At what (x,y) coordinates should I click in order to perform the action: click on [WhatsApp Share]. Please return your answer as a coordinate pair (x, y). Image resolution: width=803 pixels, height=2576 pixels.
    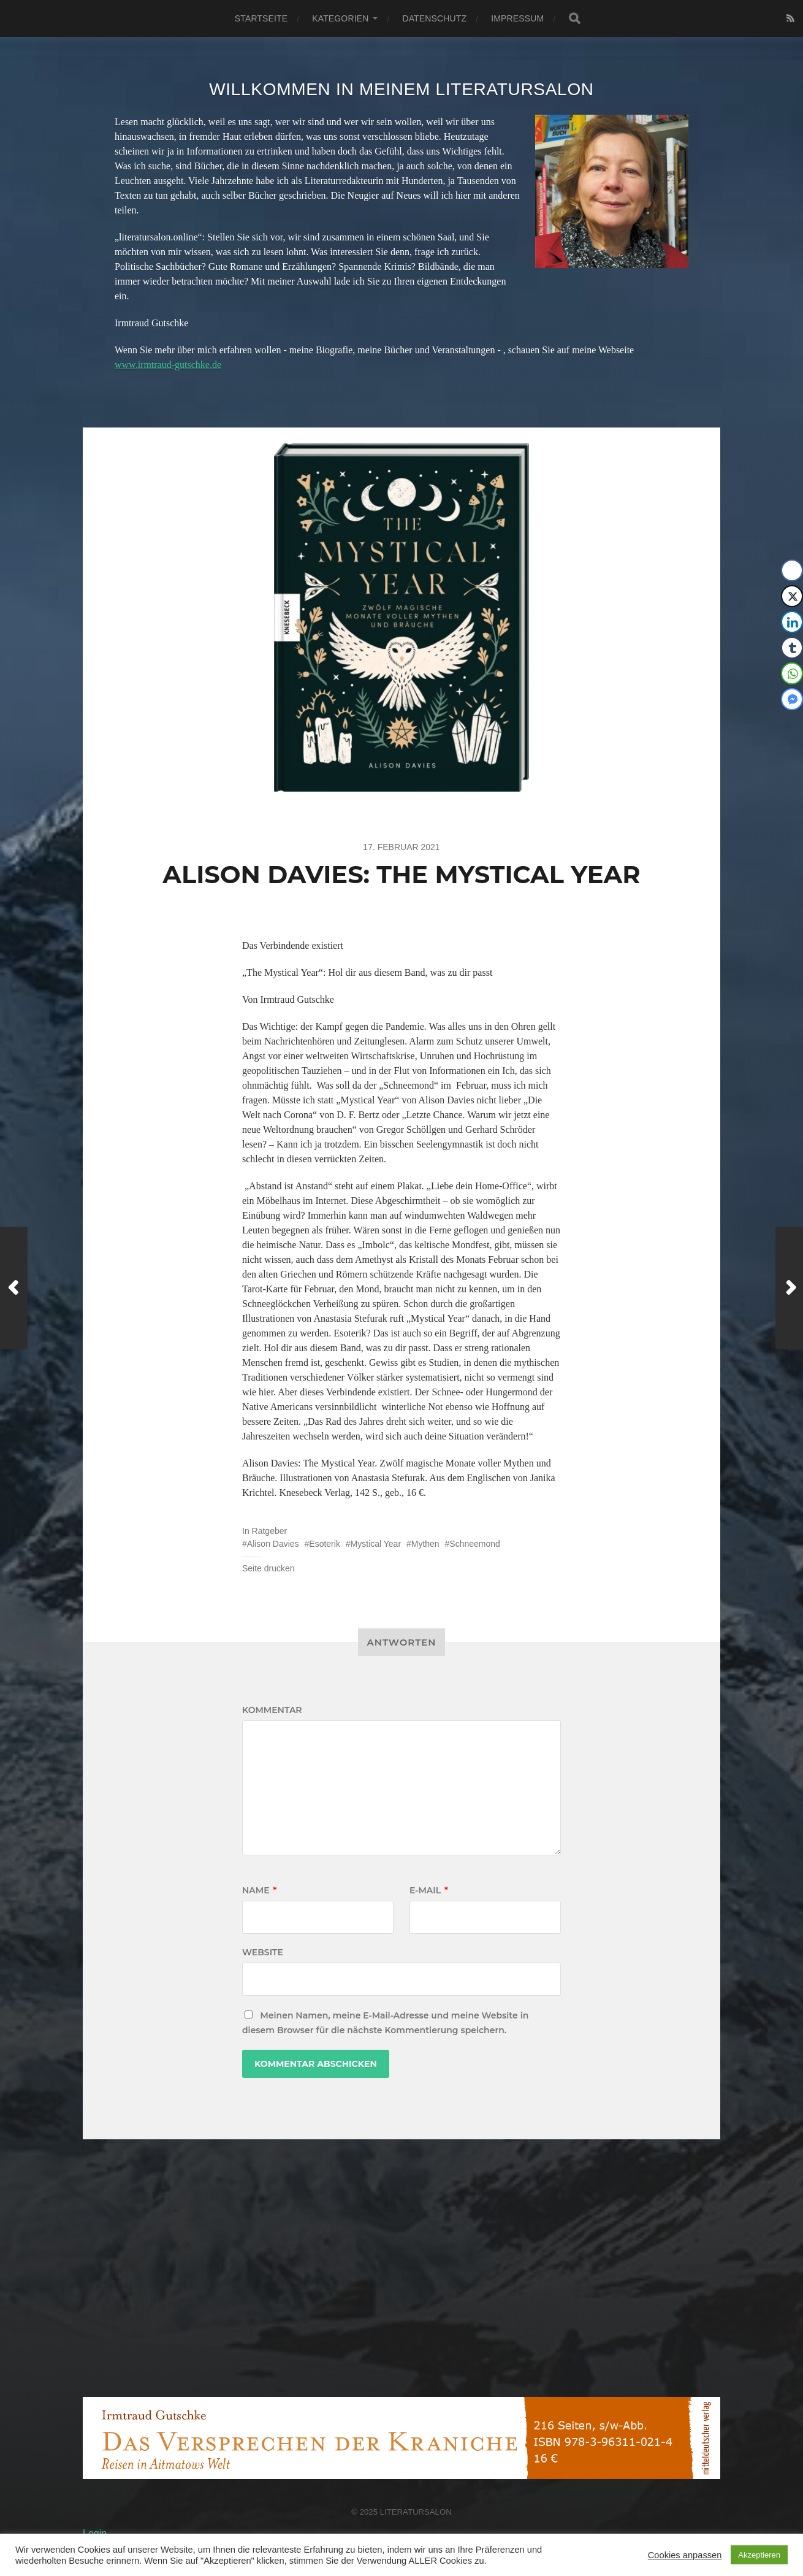
    Looking at the image, I should click on (792, 673).